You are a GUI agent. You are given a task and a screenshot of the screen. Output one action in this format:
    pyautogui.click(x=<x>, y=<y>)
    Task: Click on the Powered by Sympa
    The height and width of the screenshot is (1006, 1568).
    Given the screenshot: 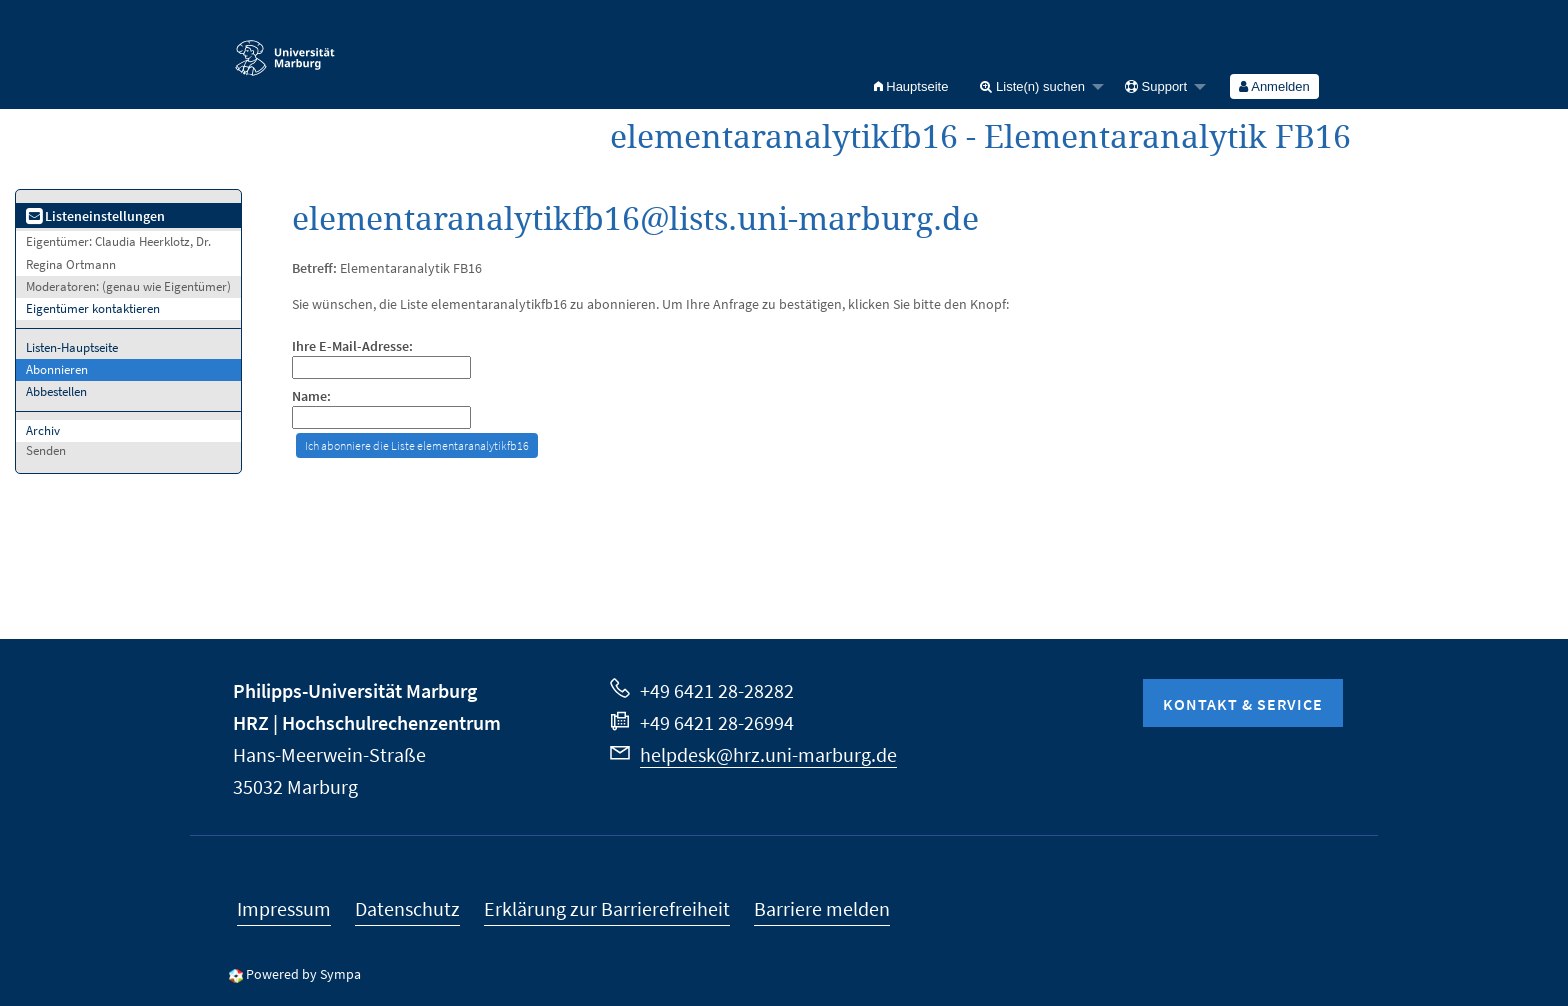 What is the action you would take?
    pyautogui.click(x=303, y=974)
    